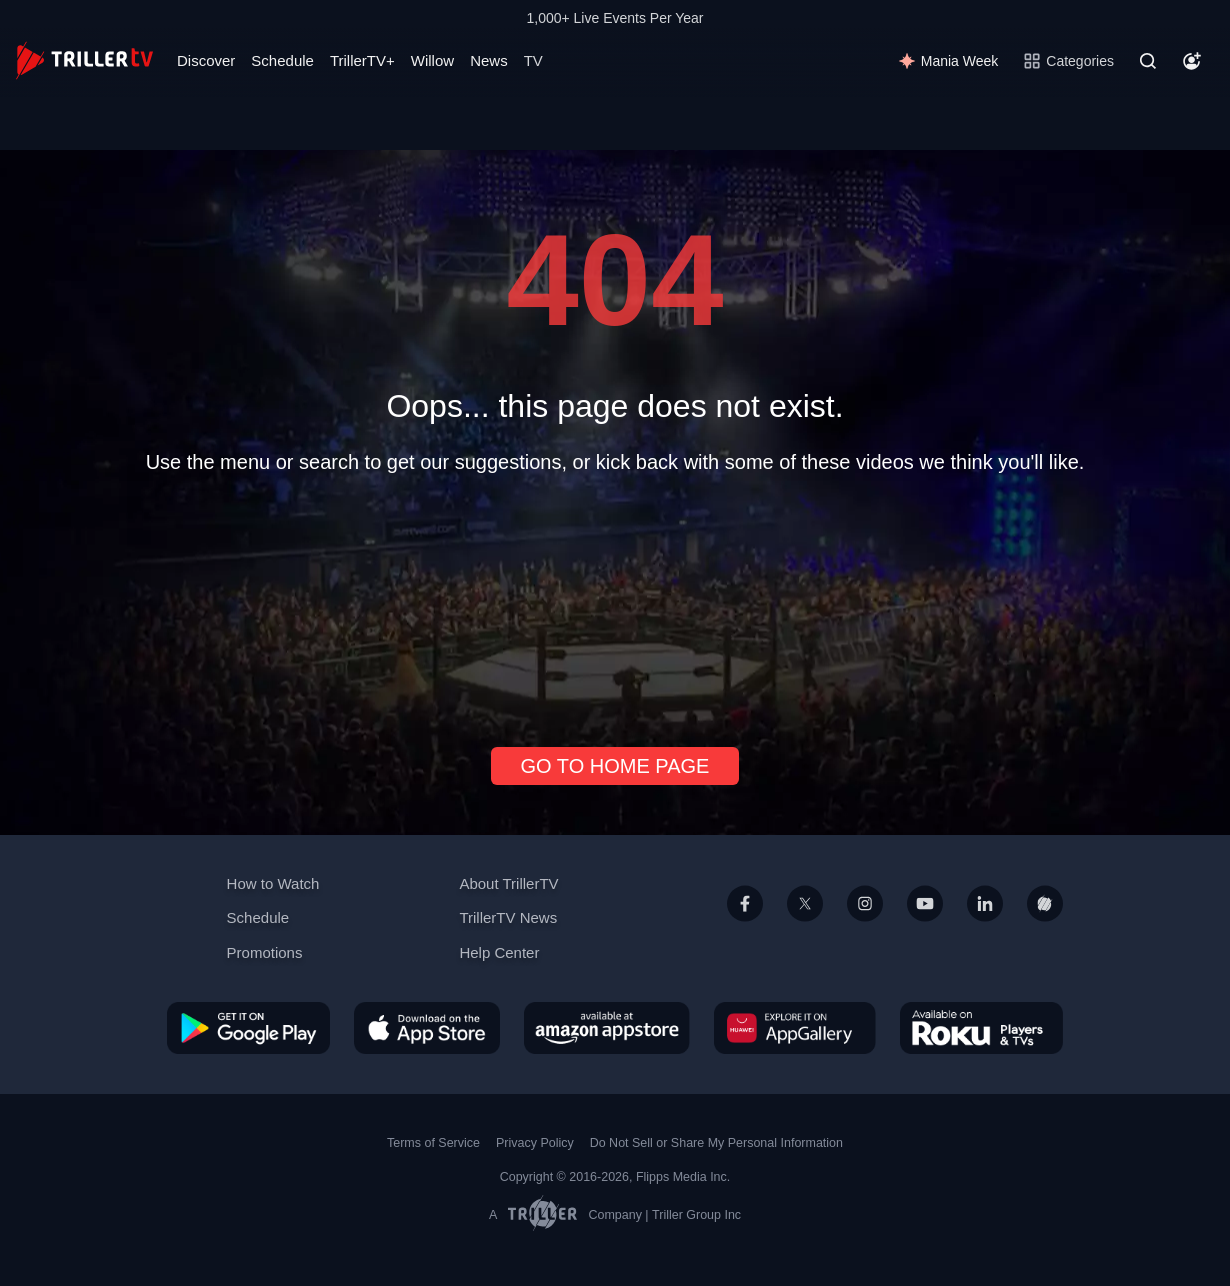 This screenshot has width=1230, height=1286. What do you see at coordinates (265, 952) in the screenshot?
I see `Promotions` at bounding box center [265, 952].